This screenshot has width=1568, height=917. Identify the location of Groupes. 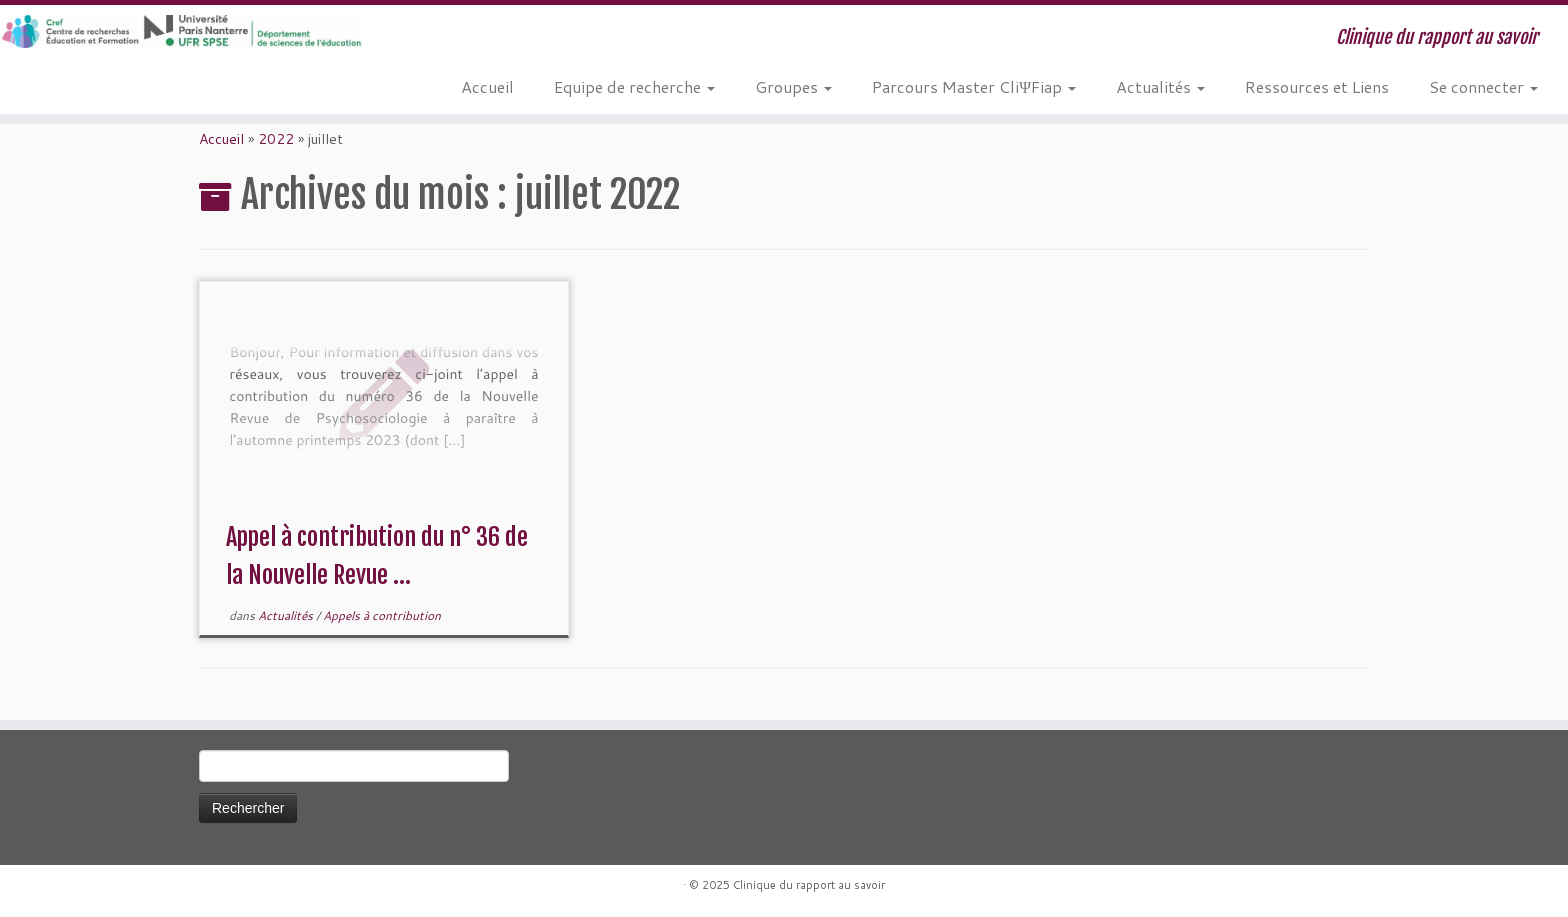
(793, 86).